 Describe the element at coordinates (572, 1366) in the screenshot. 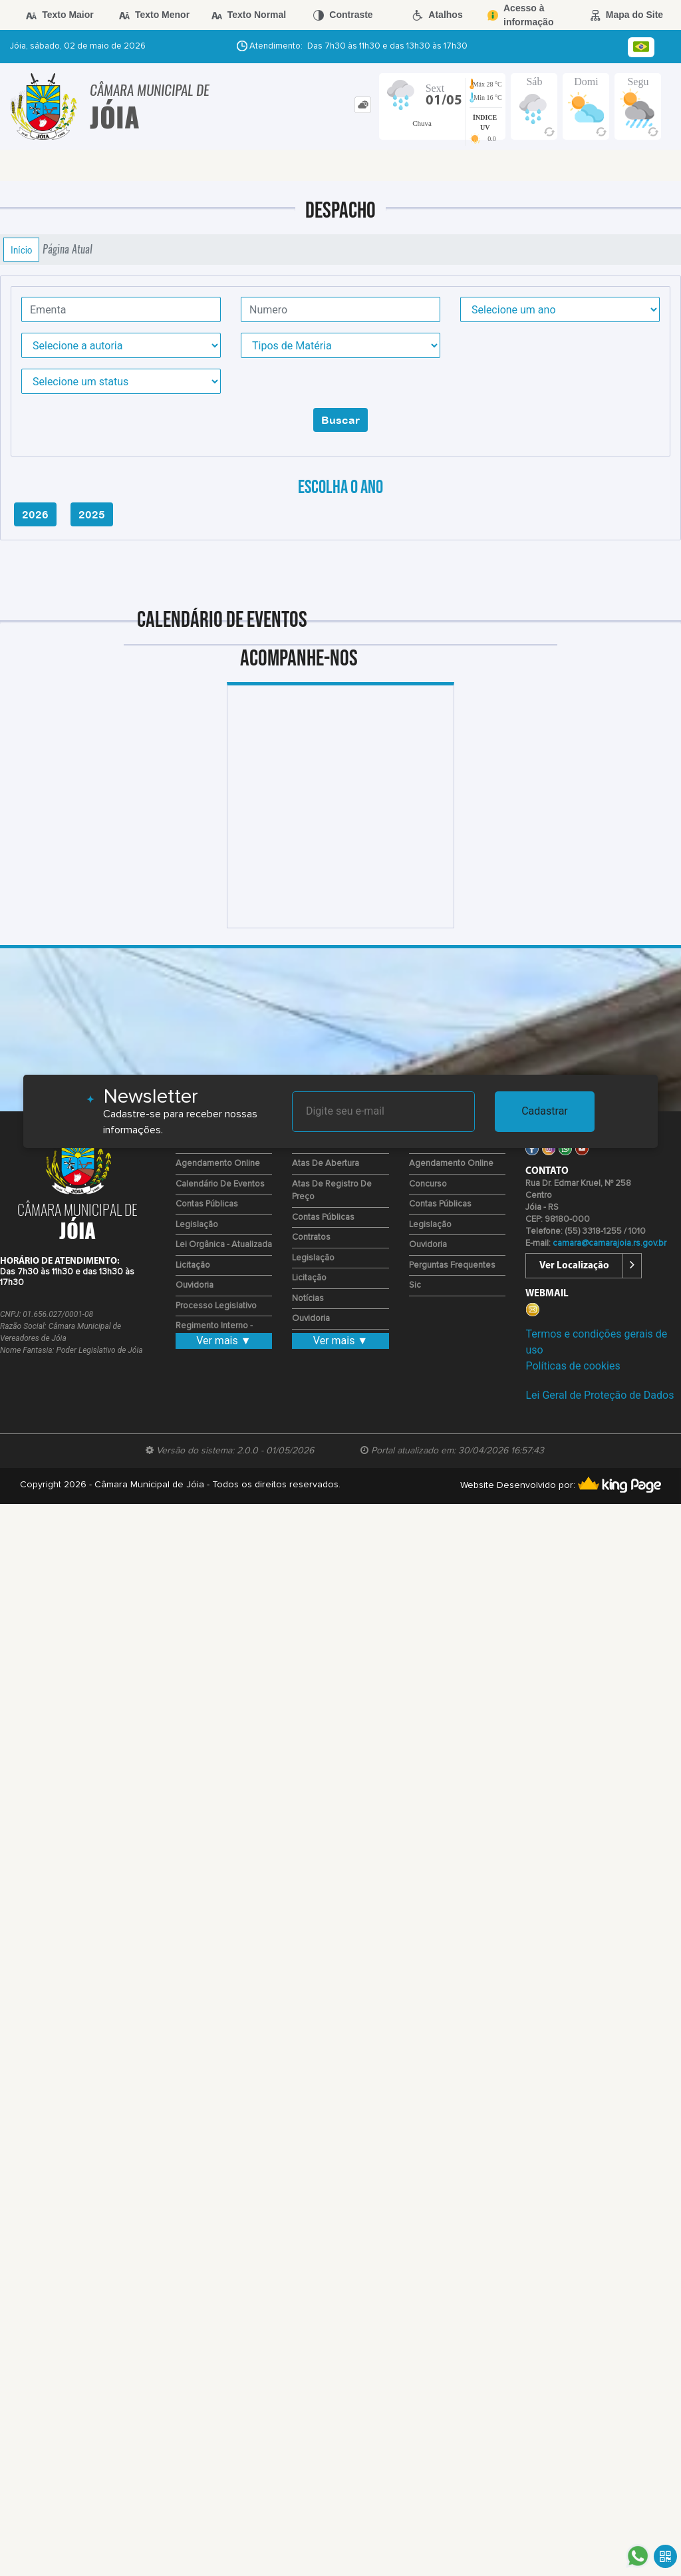

I see `Políticas de cookies` at that location.